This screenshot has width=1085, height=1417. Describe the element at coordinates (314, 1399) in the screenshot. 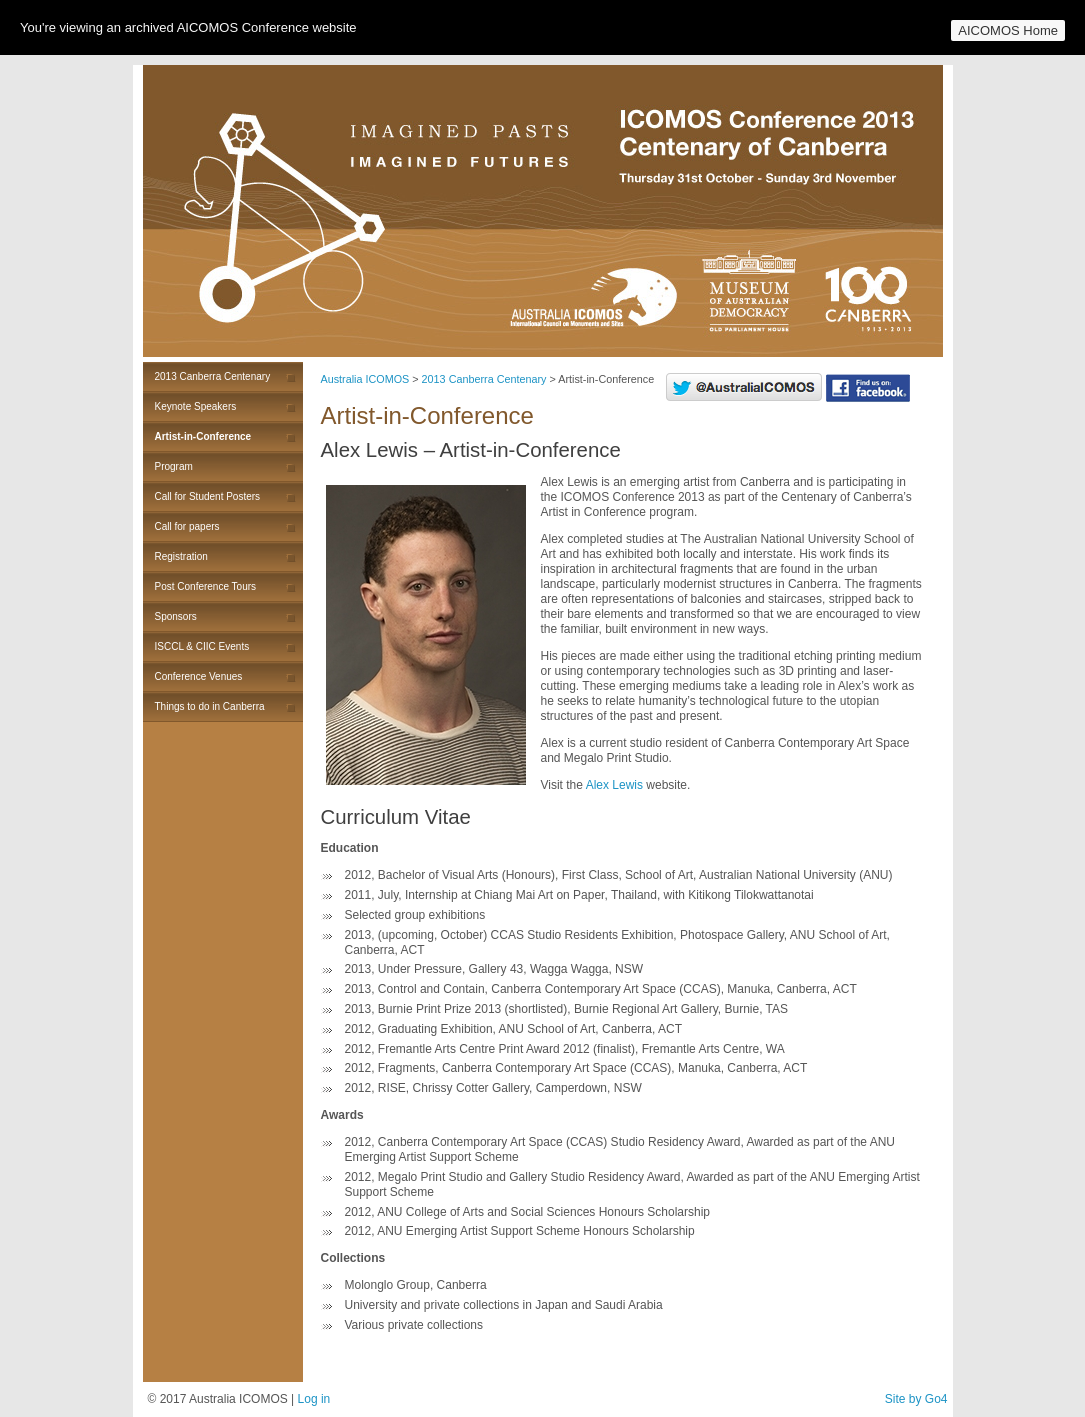

I see `Log in` at that location.